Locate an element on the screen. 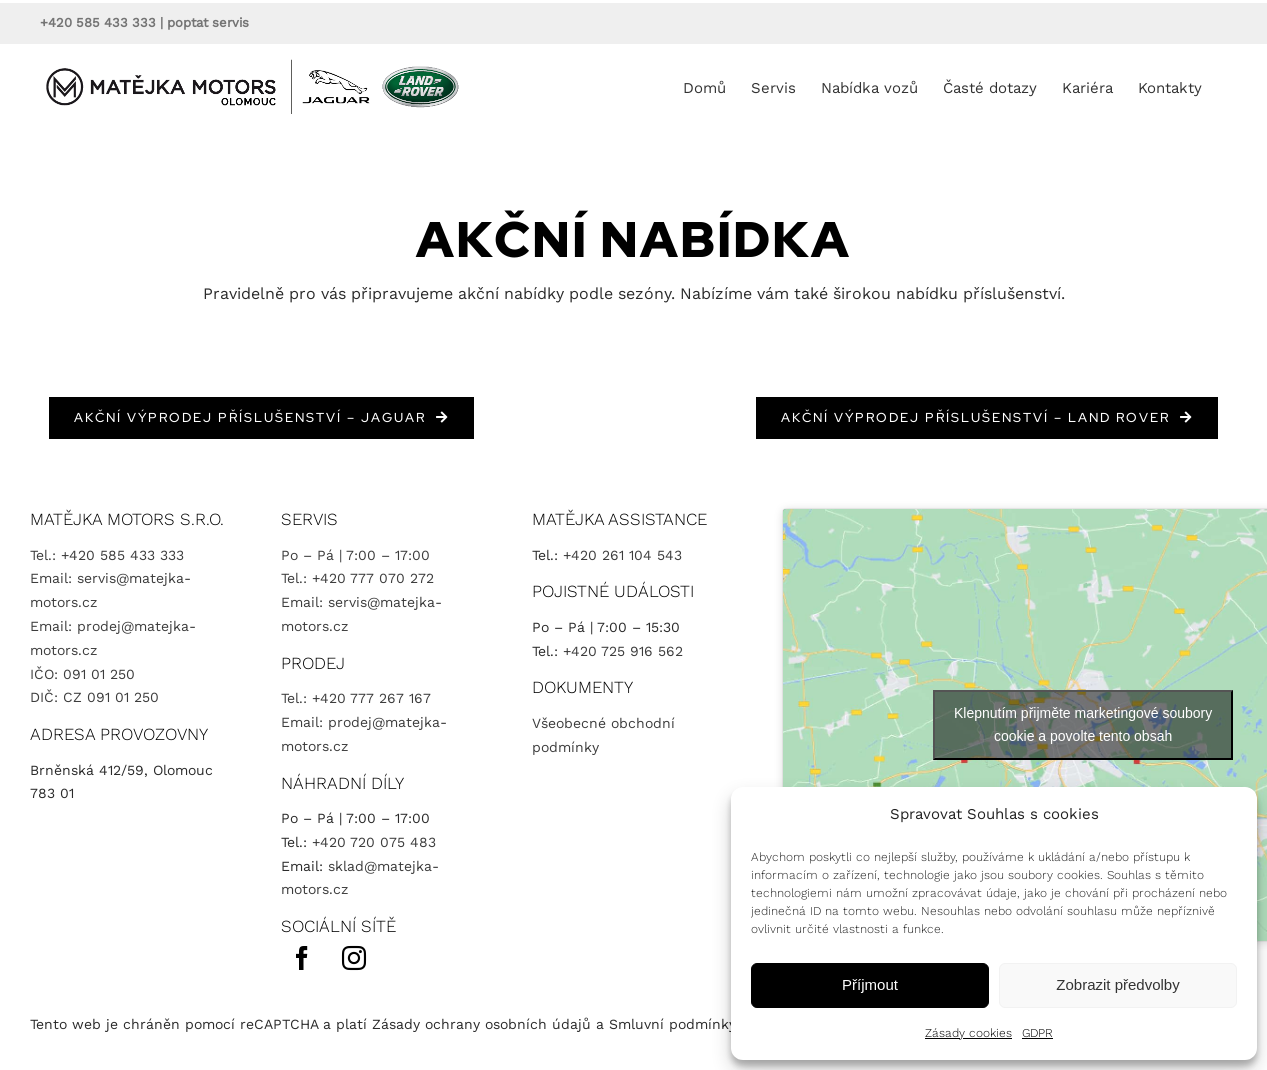 Image resolution: width=1267 pixels, height=1070 pixels. Zobrazit předvolby is located at coordinates (1117, 984).